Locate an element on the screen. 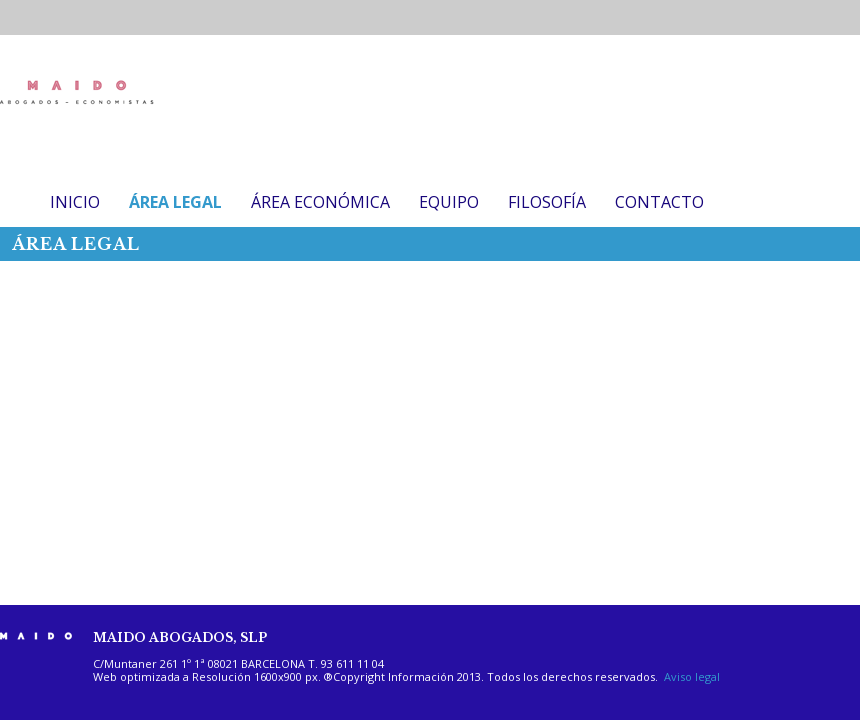 The width and height of the screenshot is (860, 720). ÁREA LEGAL is located at coordinates (175, 202).